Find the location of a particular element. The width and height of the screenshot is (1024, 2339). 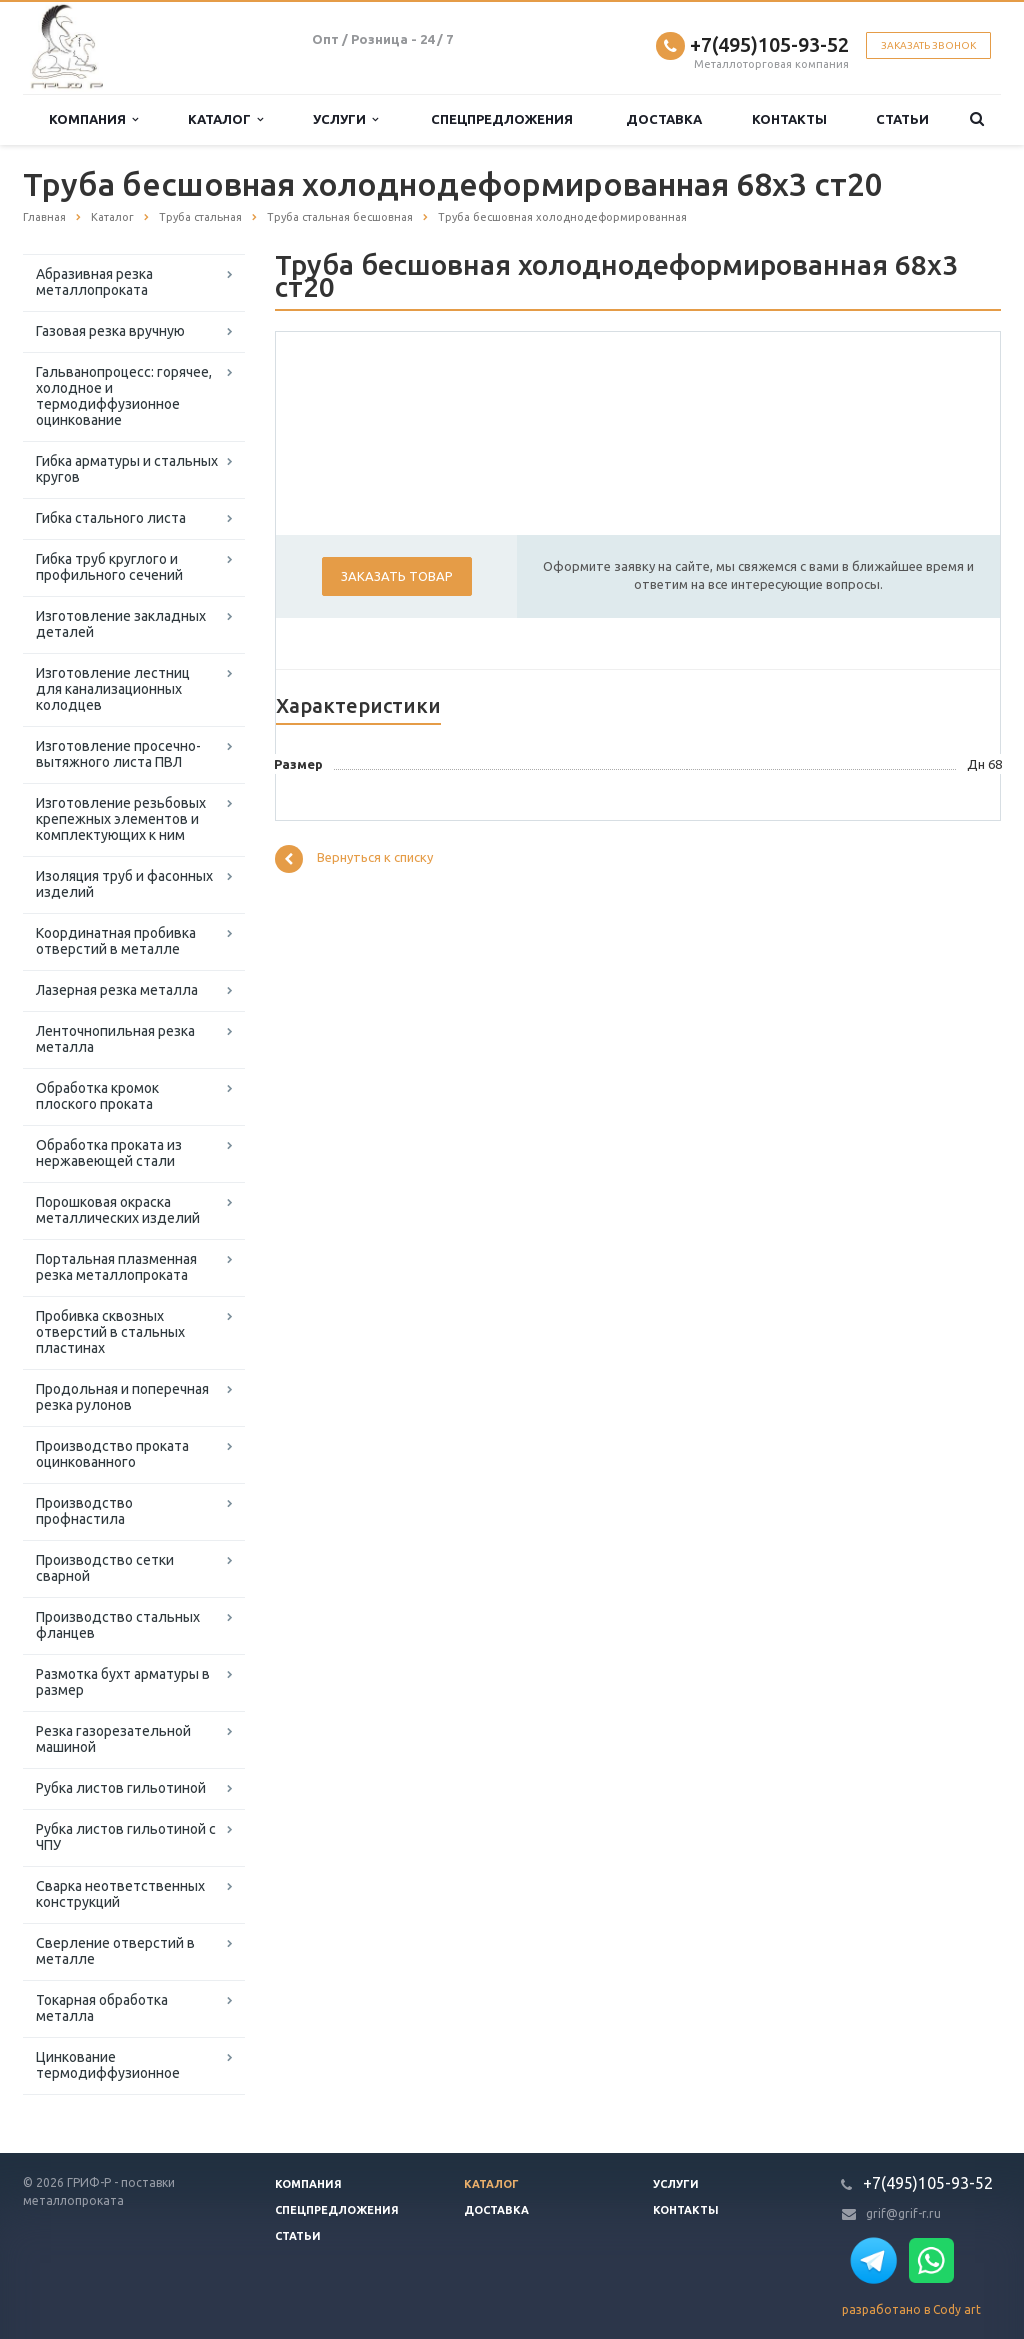

Изоляция труб и фасонных изделий is located at coordinates (124, 884).